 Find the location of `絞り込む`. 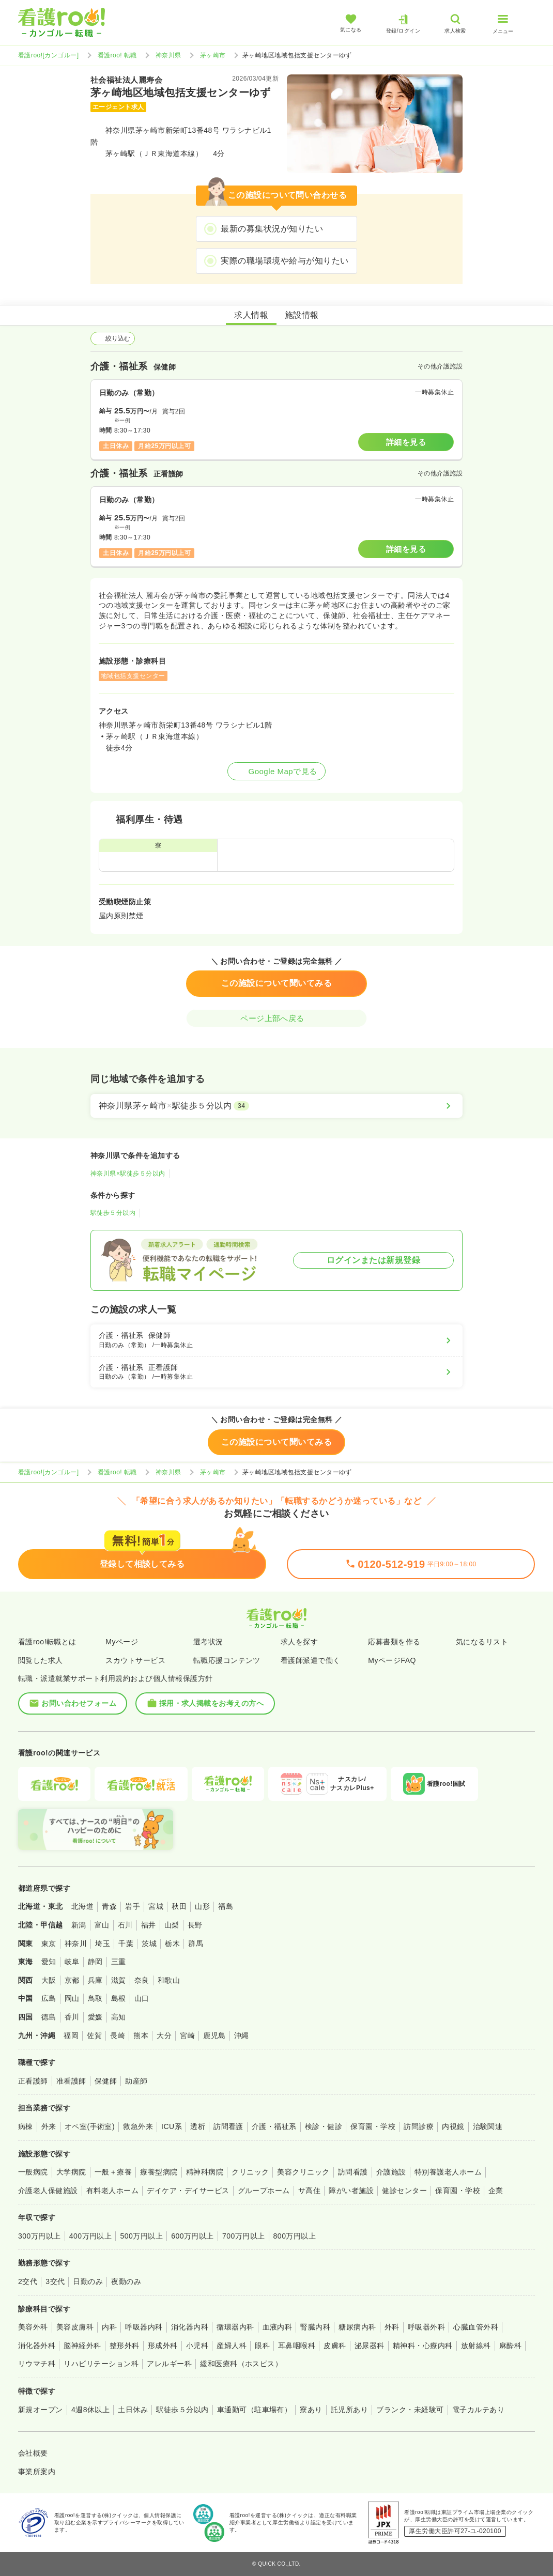

絞り込む is located at coordinates (112, 338).